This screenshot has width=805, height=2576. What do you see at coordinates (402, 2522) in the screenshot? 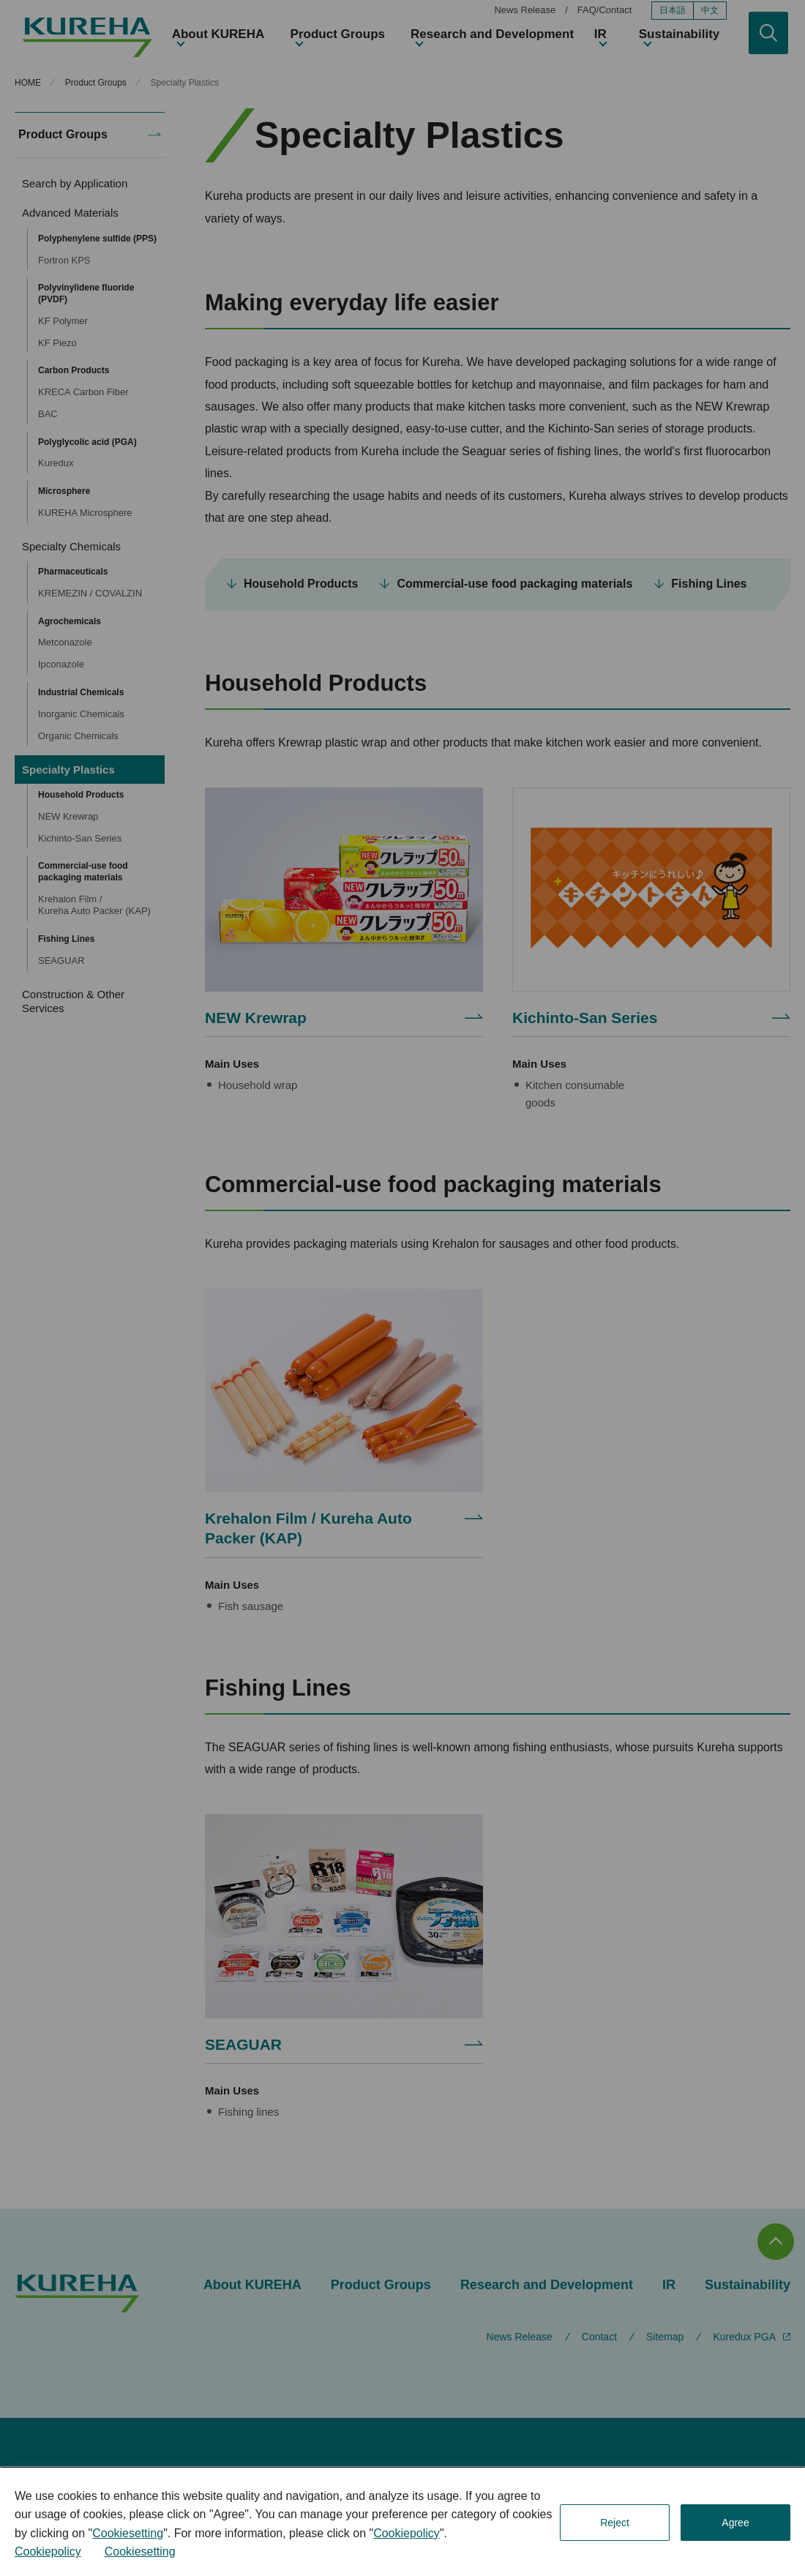
I see `[dialog]` at bounding box center [402, 2522].